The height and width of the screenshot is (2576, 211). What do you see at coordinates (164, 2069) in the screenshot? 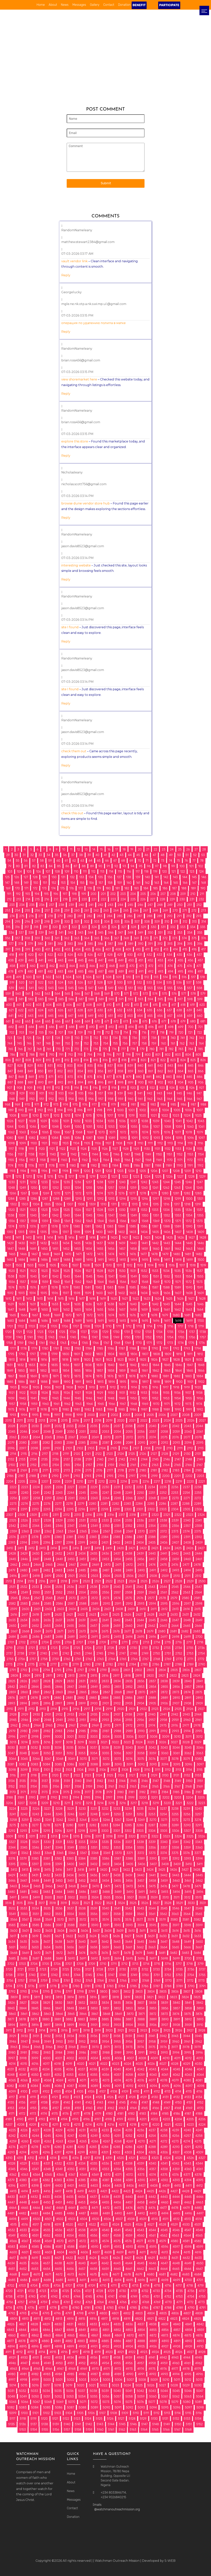
I see `4044` at bounding box center [164, 2069].